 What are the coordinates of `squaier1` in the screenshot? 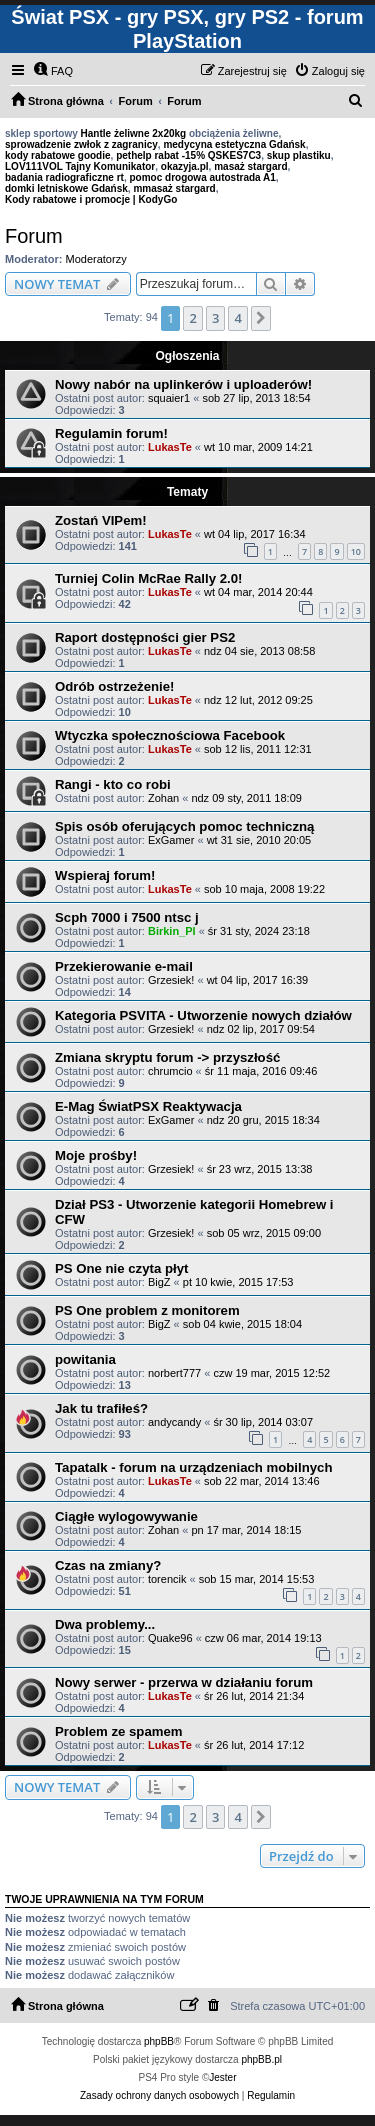 It's located at (169, 398).